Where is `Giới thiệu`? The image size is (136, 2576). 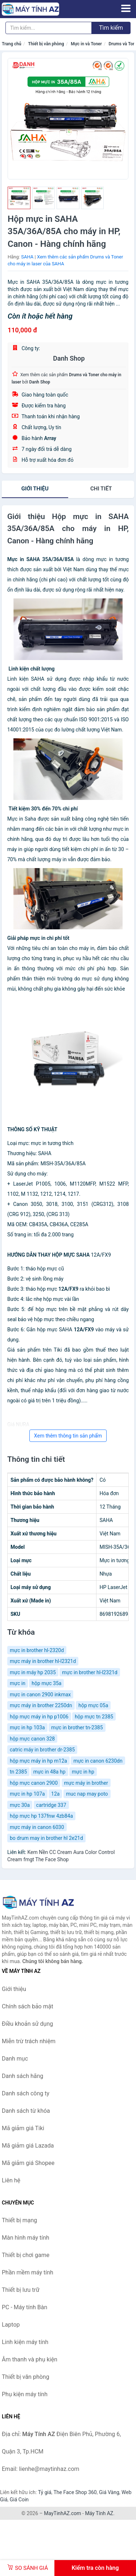
Giới thiệu is located at coordinates (35, 488).